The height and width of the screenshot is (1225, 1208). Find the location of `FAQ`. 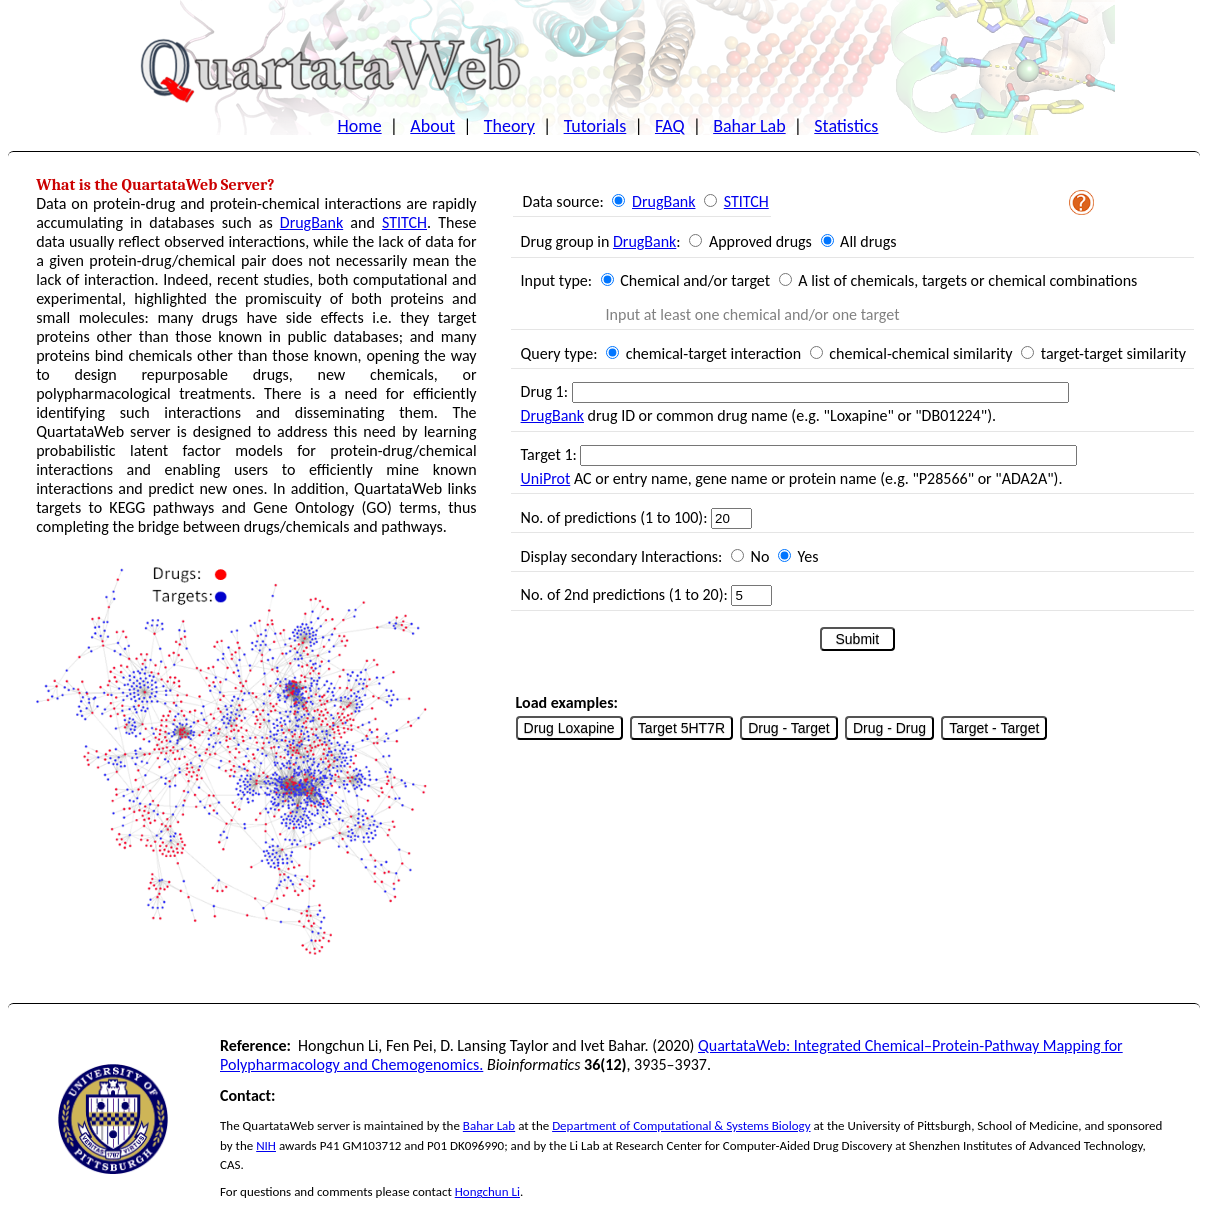

FAQ is located at coordinates (670, 126).